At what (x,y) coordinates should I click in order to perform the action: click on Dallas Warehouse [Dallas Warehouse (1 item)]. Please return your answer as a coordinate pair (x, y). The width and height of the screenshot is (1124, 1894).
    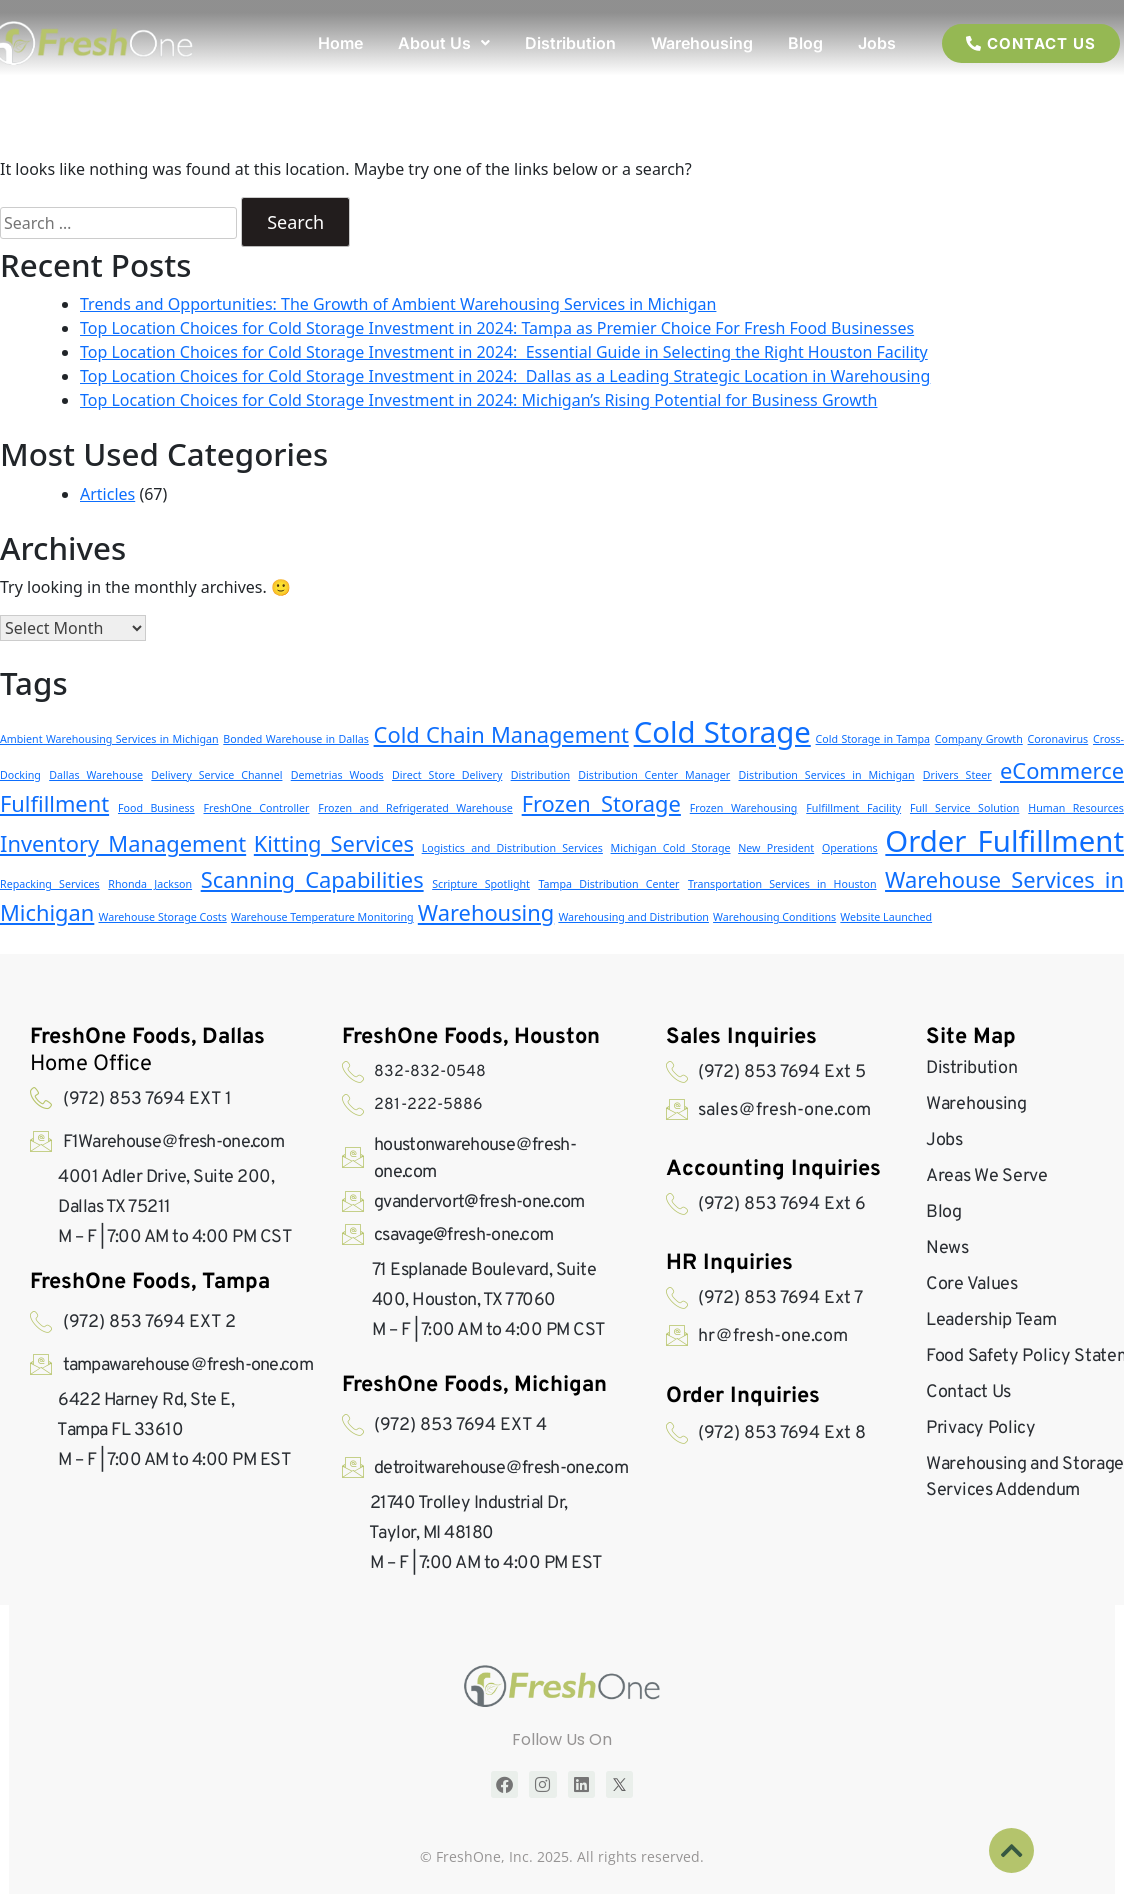
    Looking at the image, I should click on (96, 775).